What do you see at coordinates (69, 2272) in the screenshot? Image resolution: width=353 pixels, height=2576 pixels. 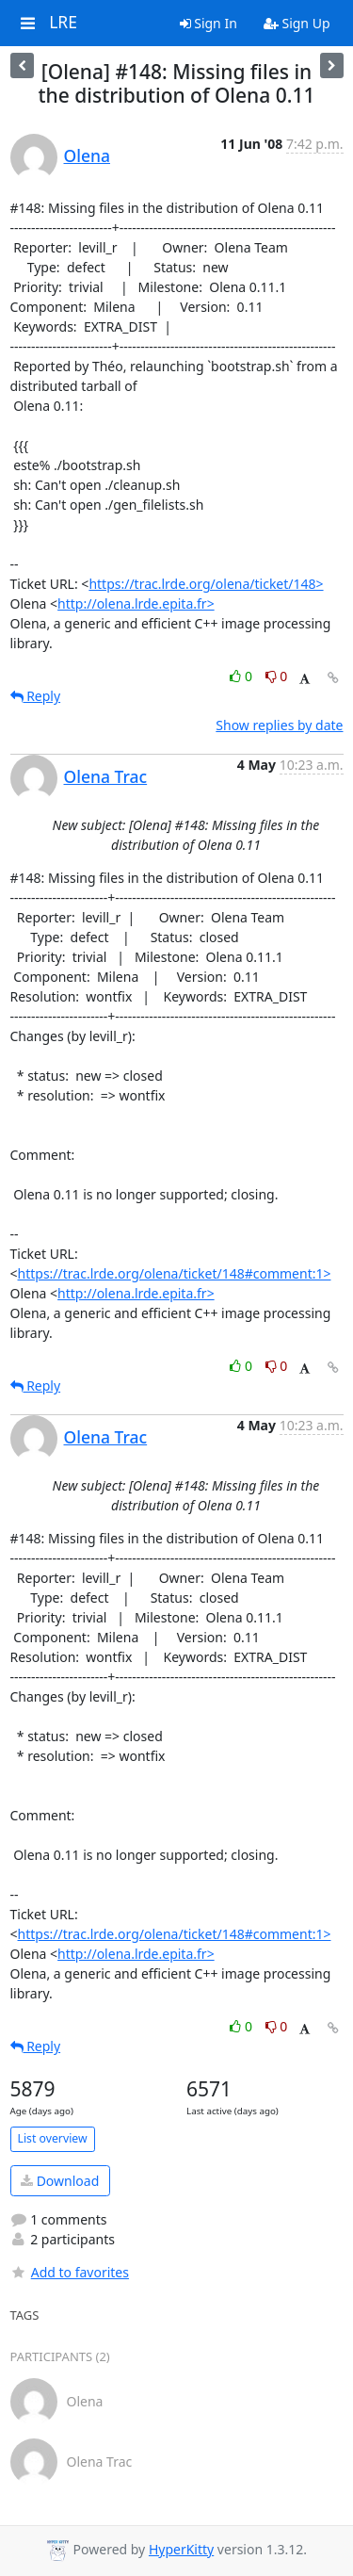 I see `Add to favorites` at bounding box center [69, 2272].